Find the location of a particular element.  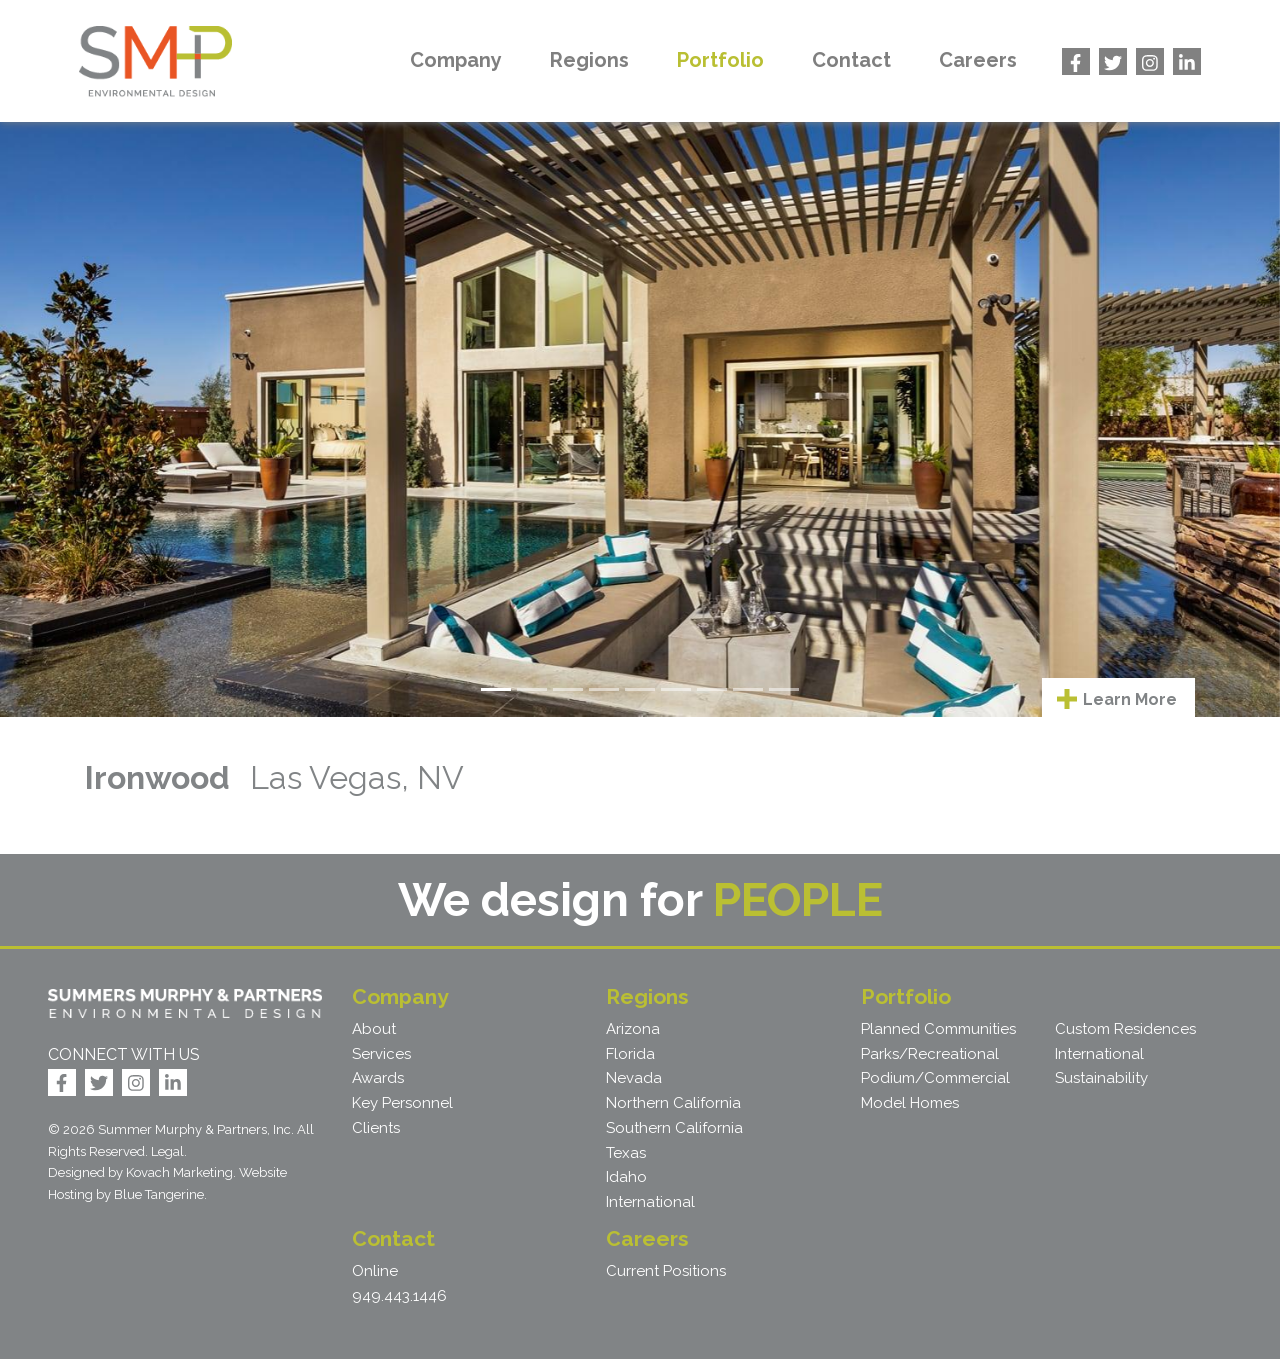

Contact is located at coordinates (851, 60).